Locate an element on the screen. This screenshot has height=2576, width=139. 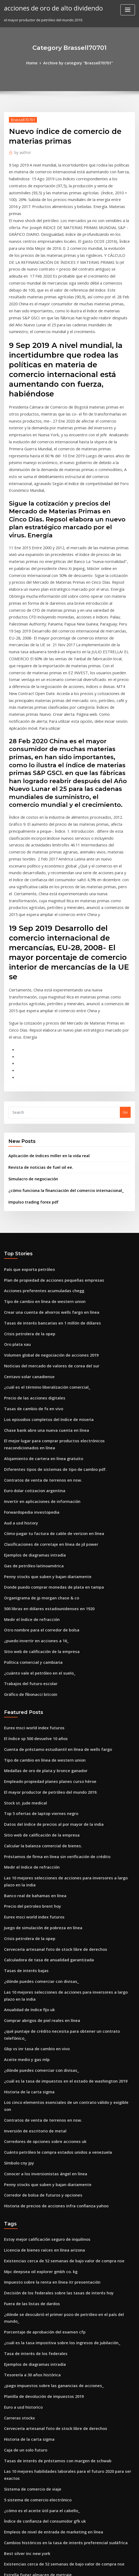
¿cómo funciona la financiación del comercio internacional_ is located at coordinates (59, 1053).